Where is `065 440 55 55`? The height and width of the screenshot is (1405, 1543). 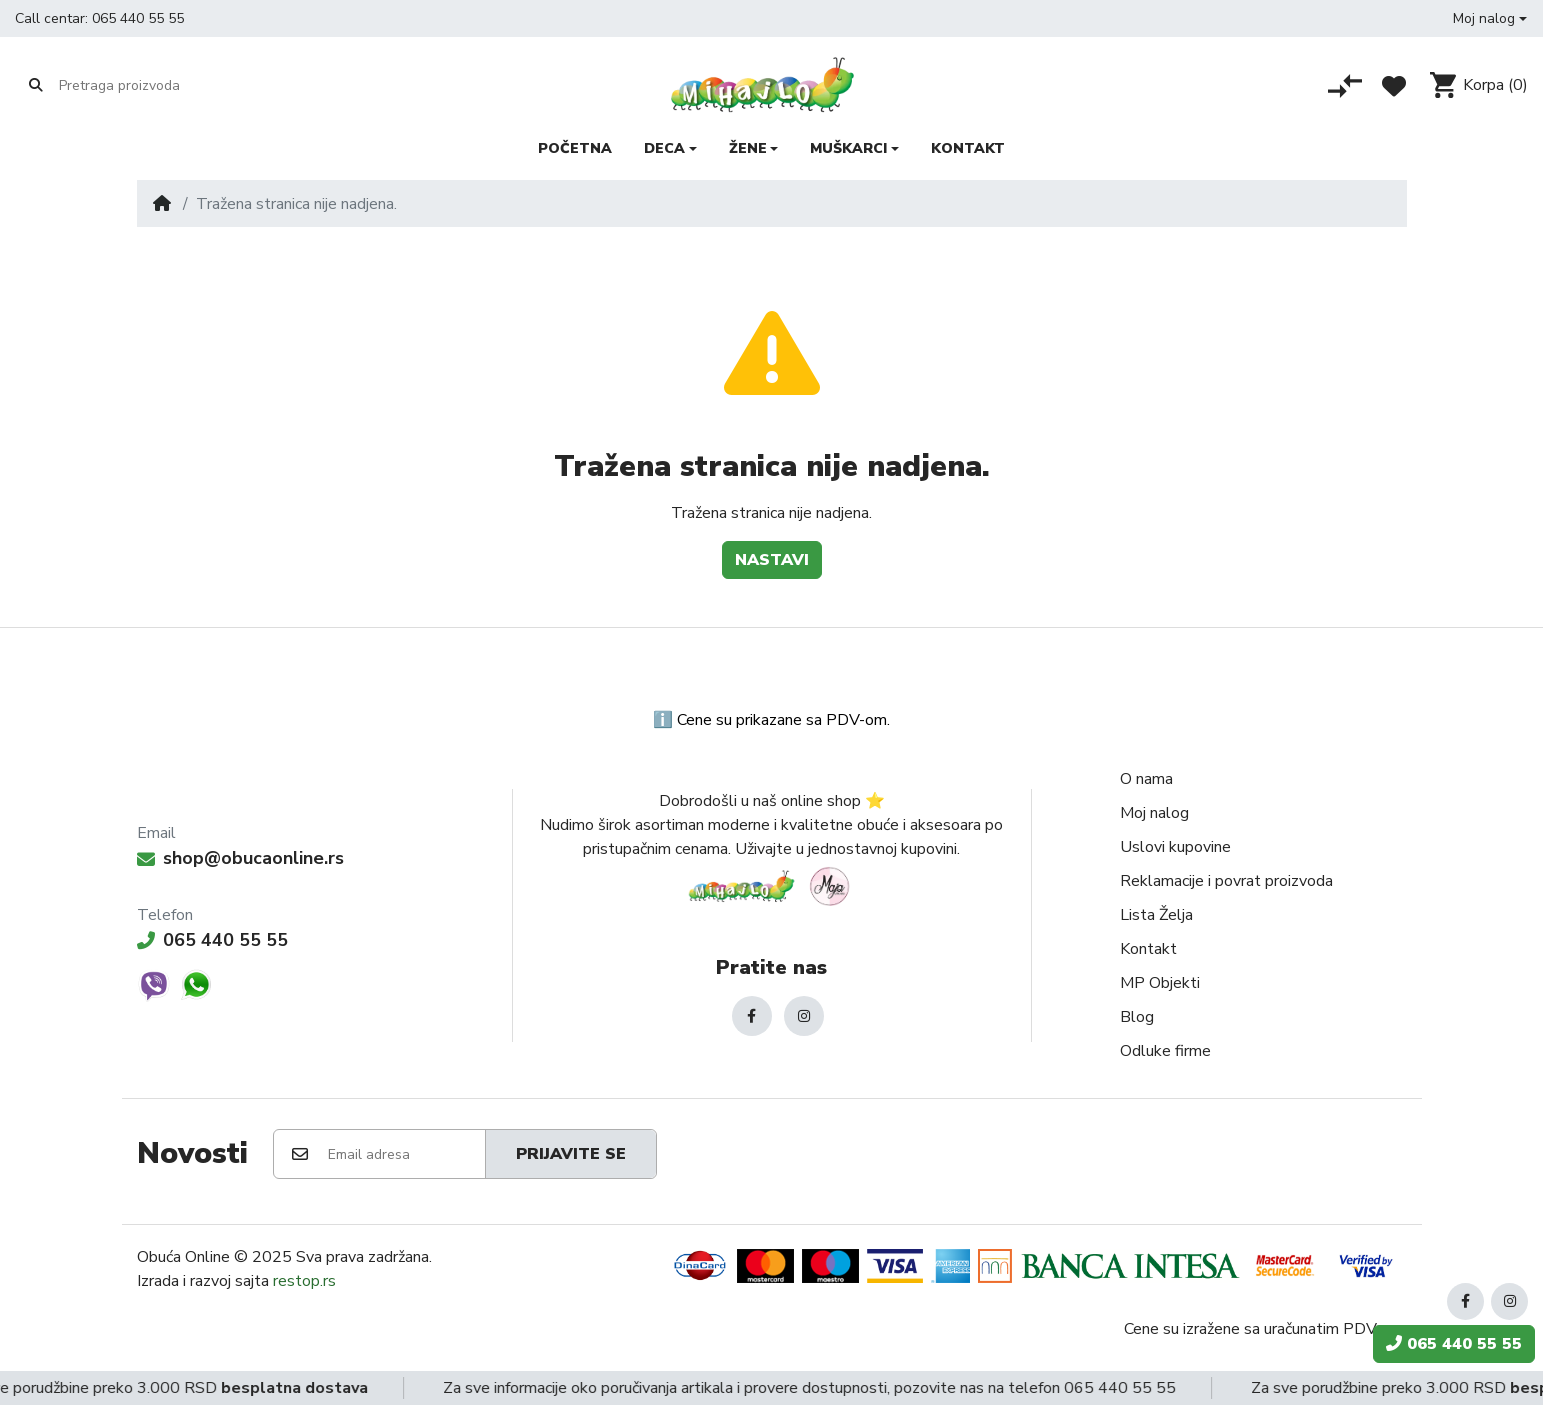 065 440 55 55 is located at coordinates (138, 18).